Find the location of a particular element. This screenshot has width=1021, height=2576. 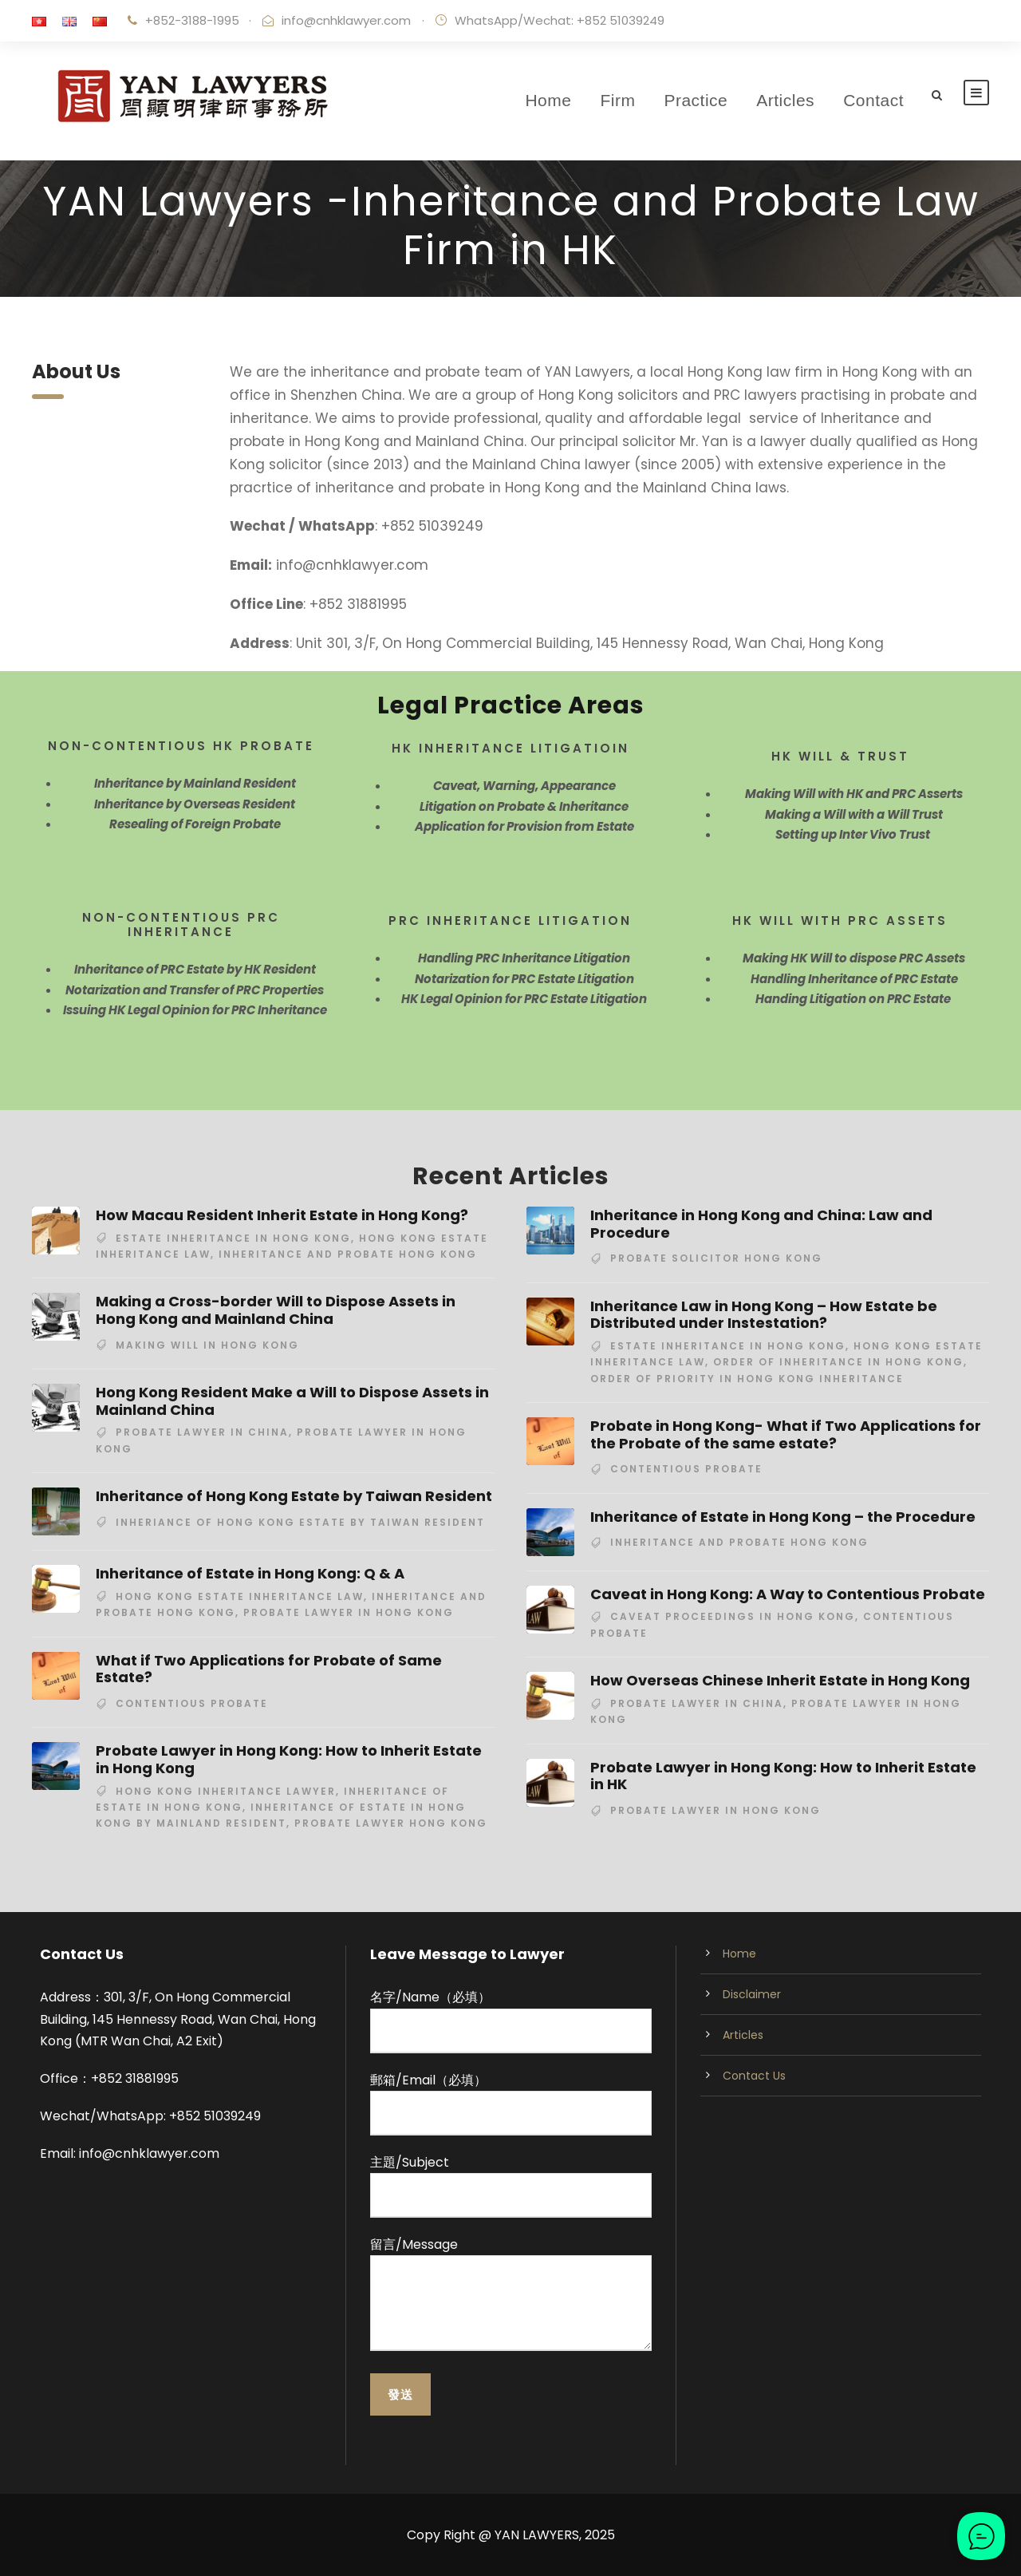

Articles is located at coordinates (785, 100).